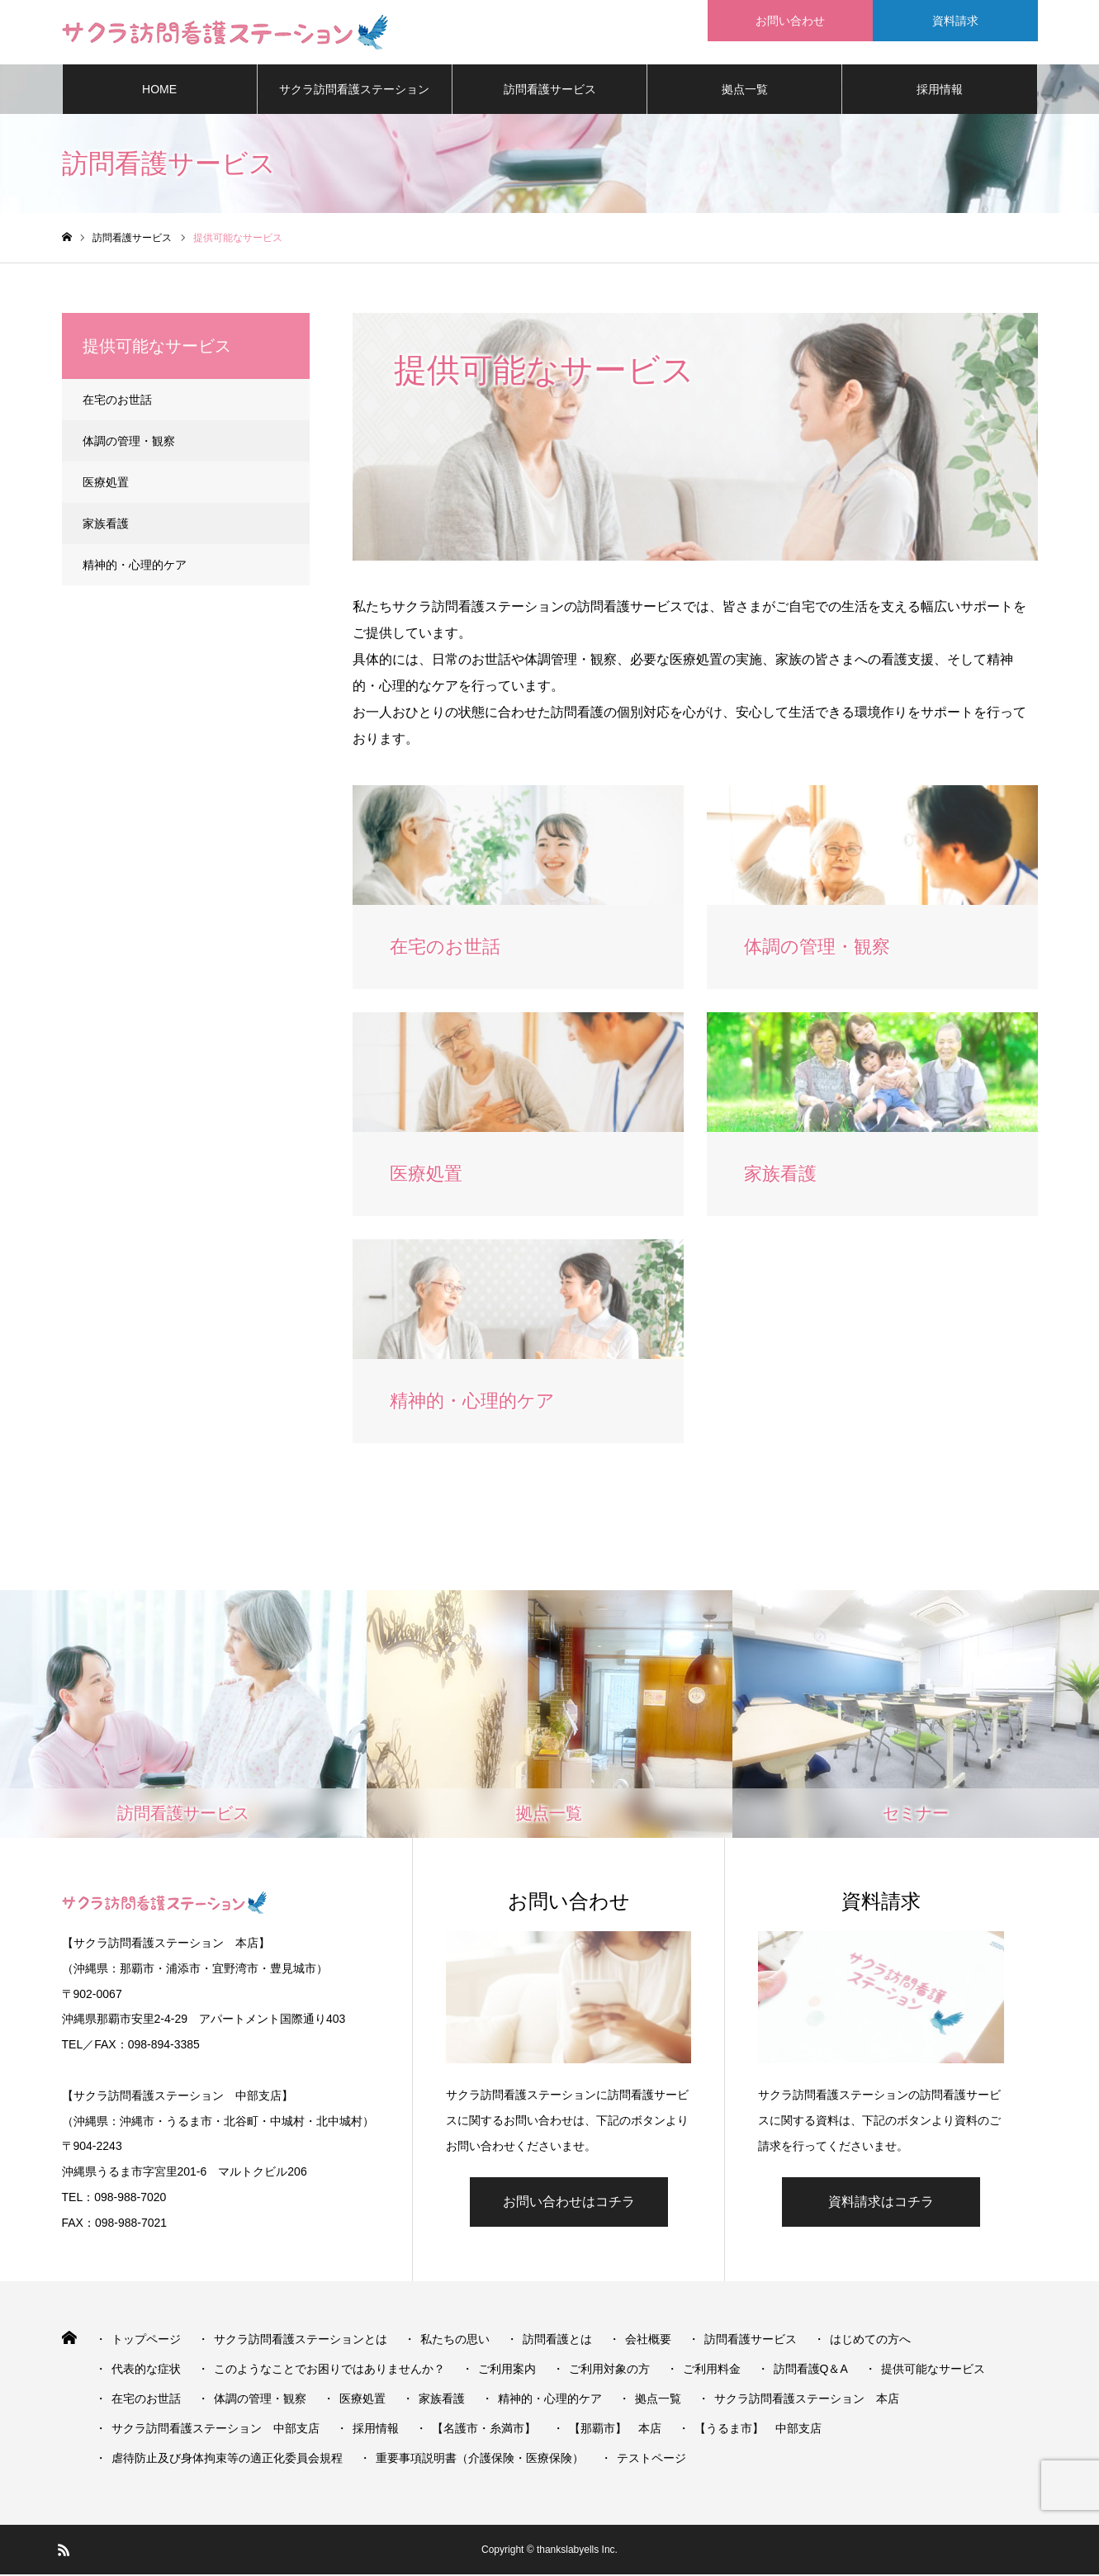 Image resolution: width=1099 pixels, height=2576 pixels. I want to click on はじめての方へ, so click(870, 2340).